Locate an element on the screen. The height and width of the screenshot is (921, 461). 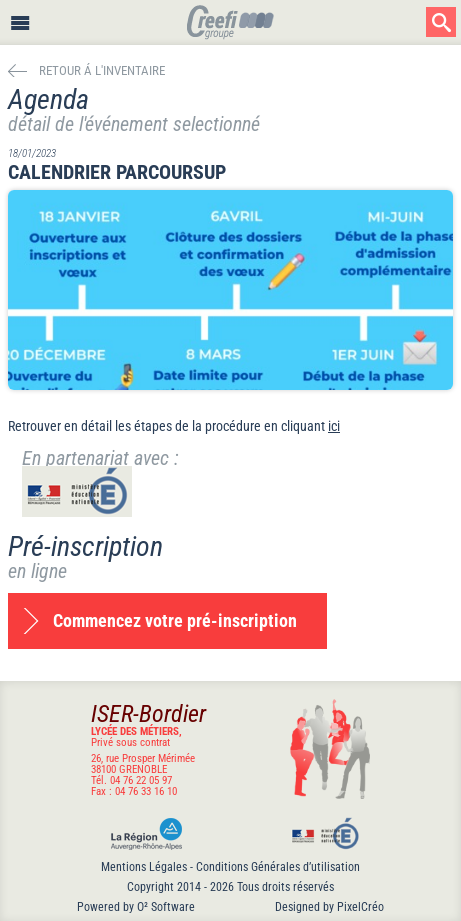
Powered by O² Software is located at coordinates (136, 907).